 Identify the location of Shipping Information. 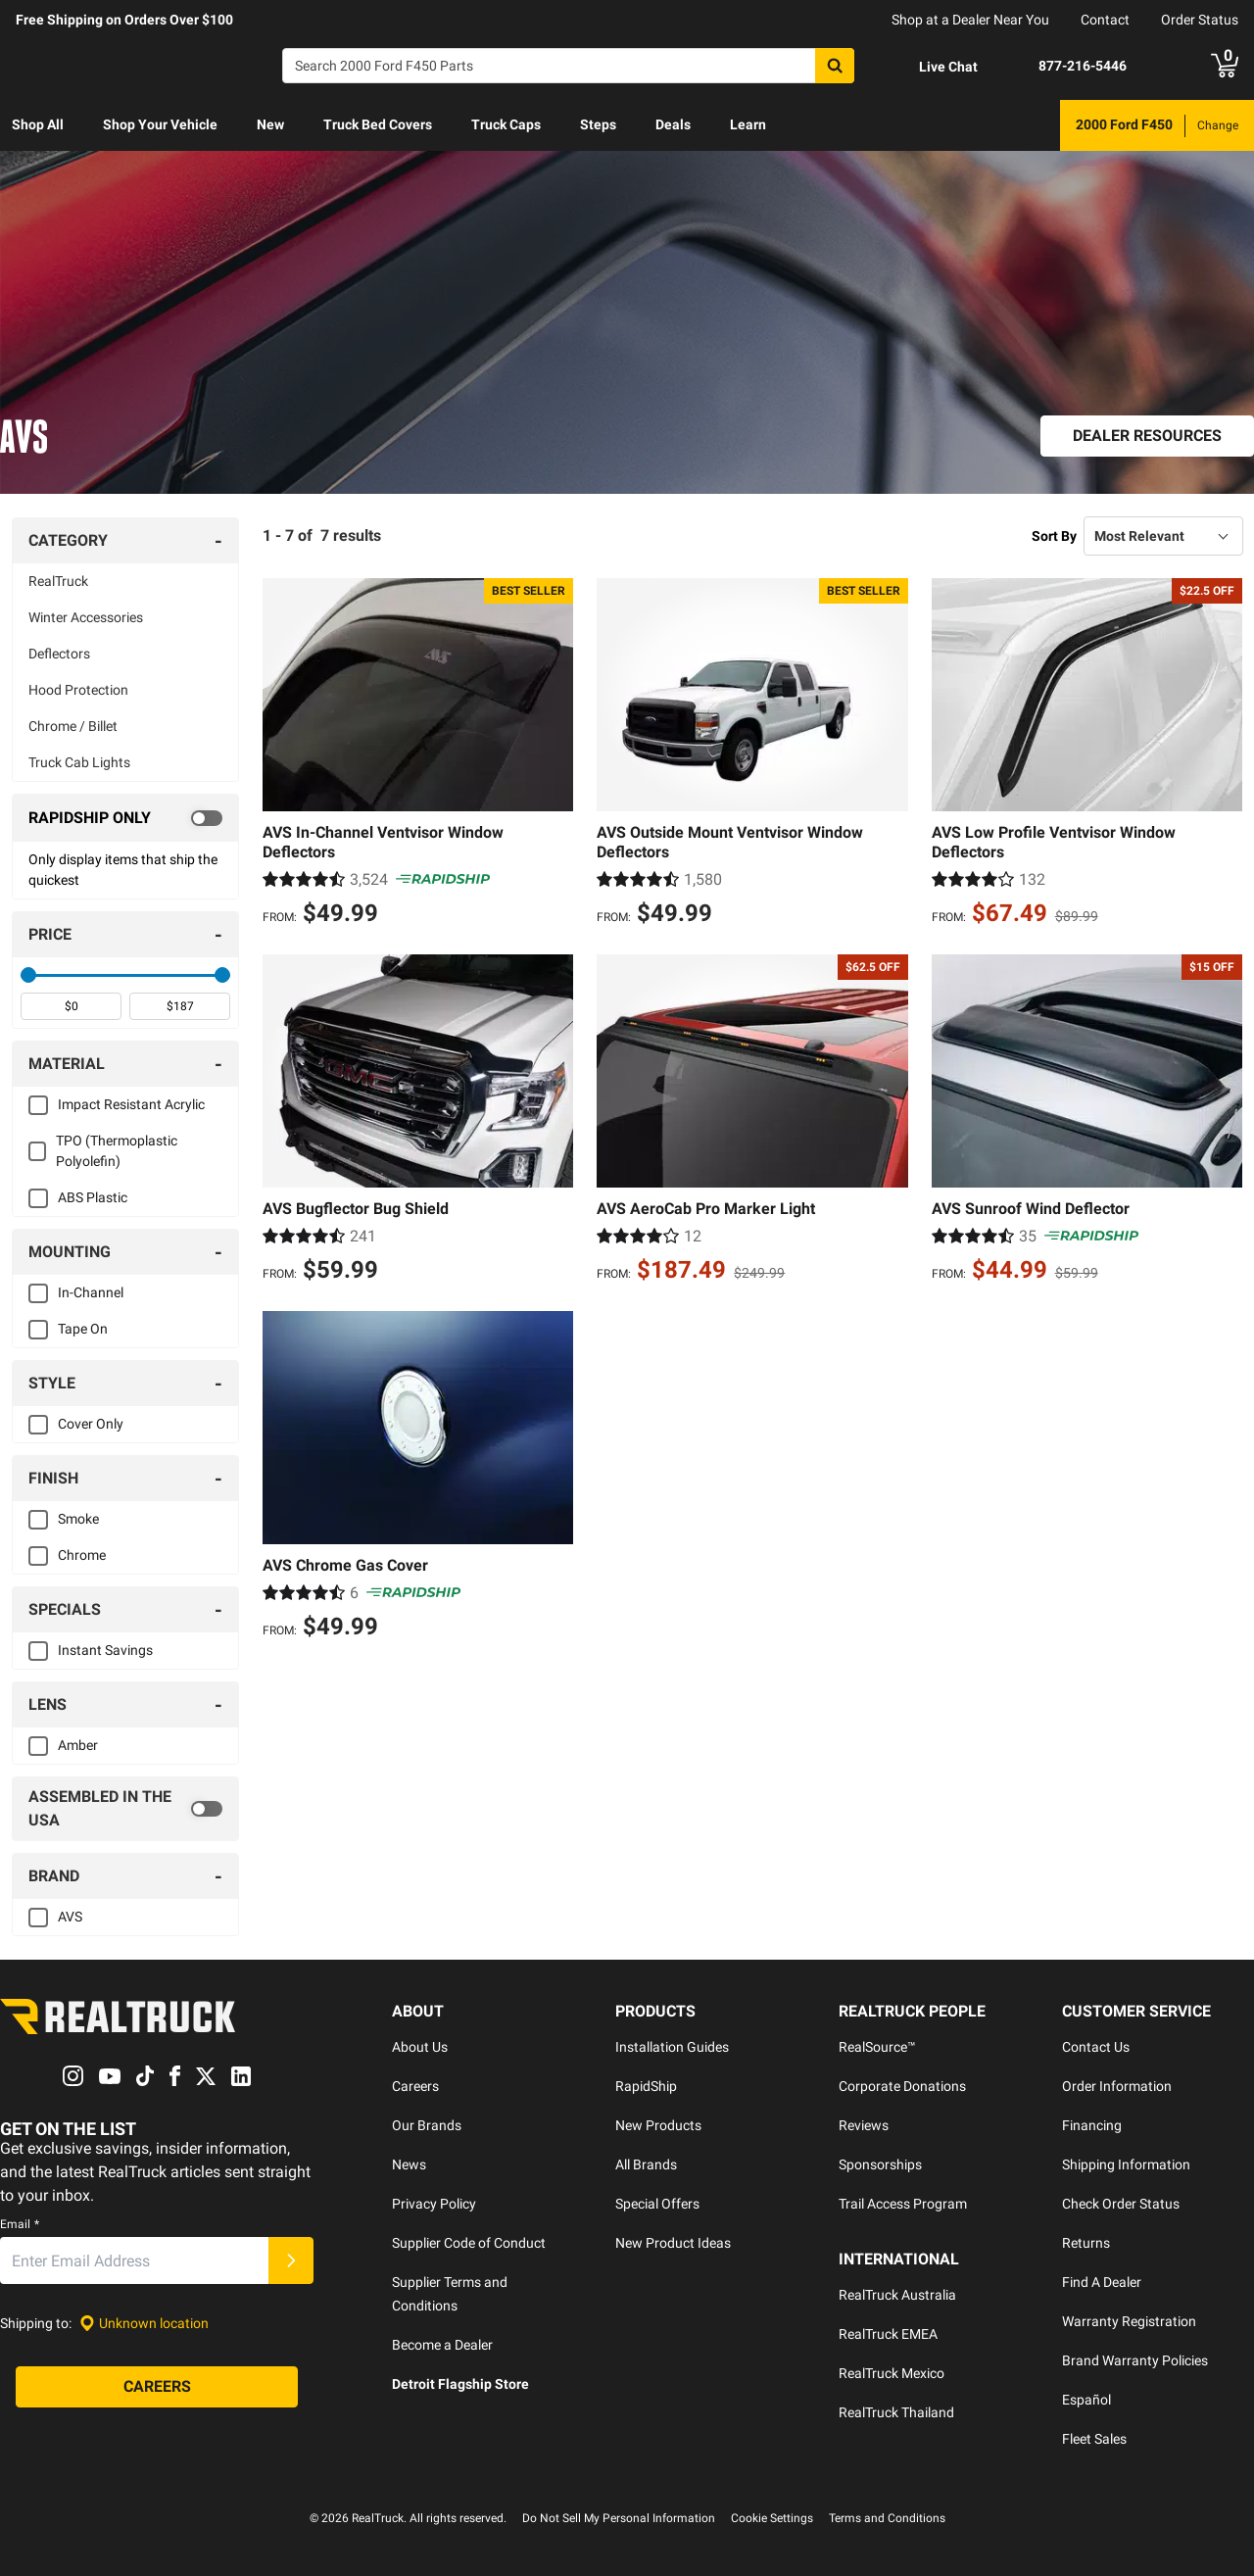
(1126, 2164).